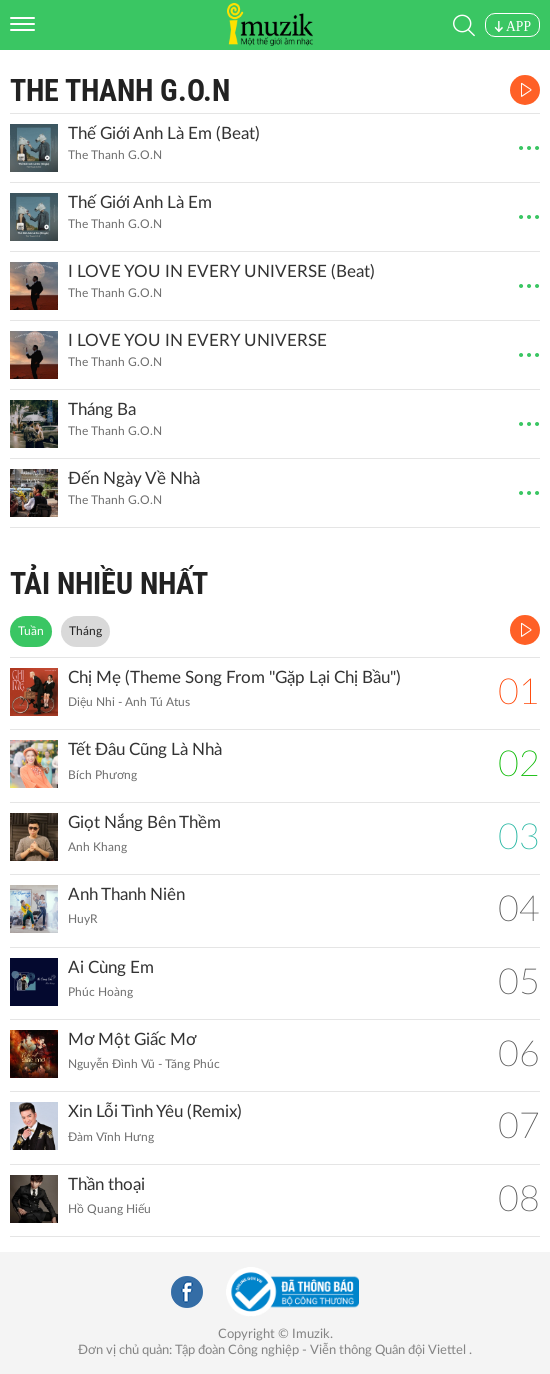 The image size is (550, 1374). Describe the element at coordinates (144, 822) in the screenshot. I see `Giọt Nắng Bên Thềm` at that location.